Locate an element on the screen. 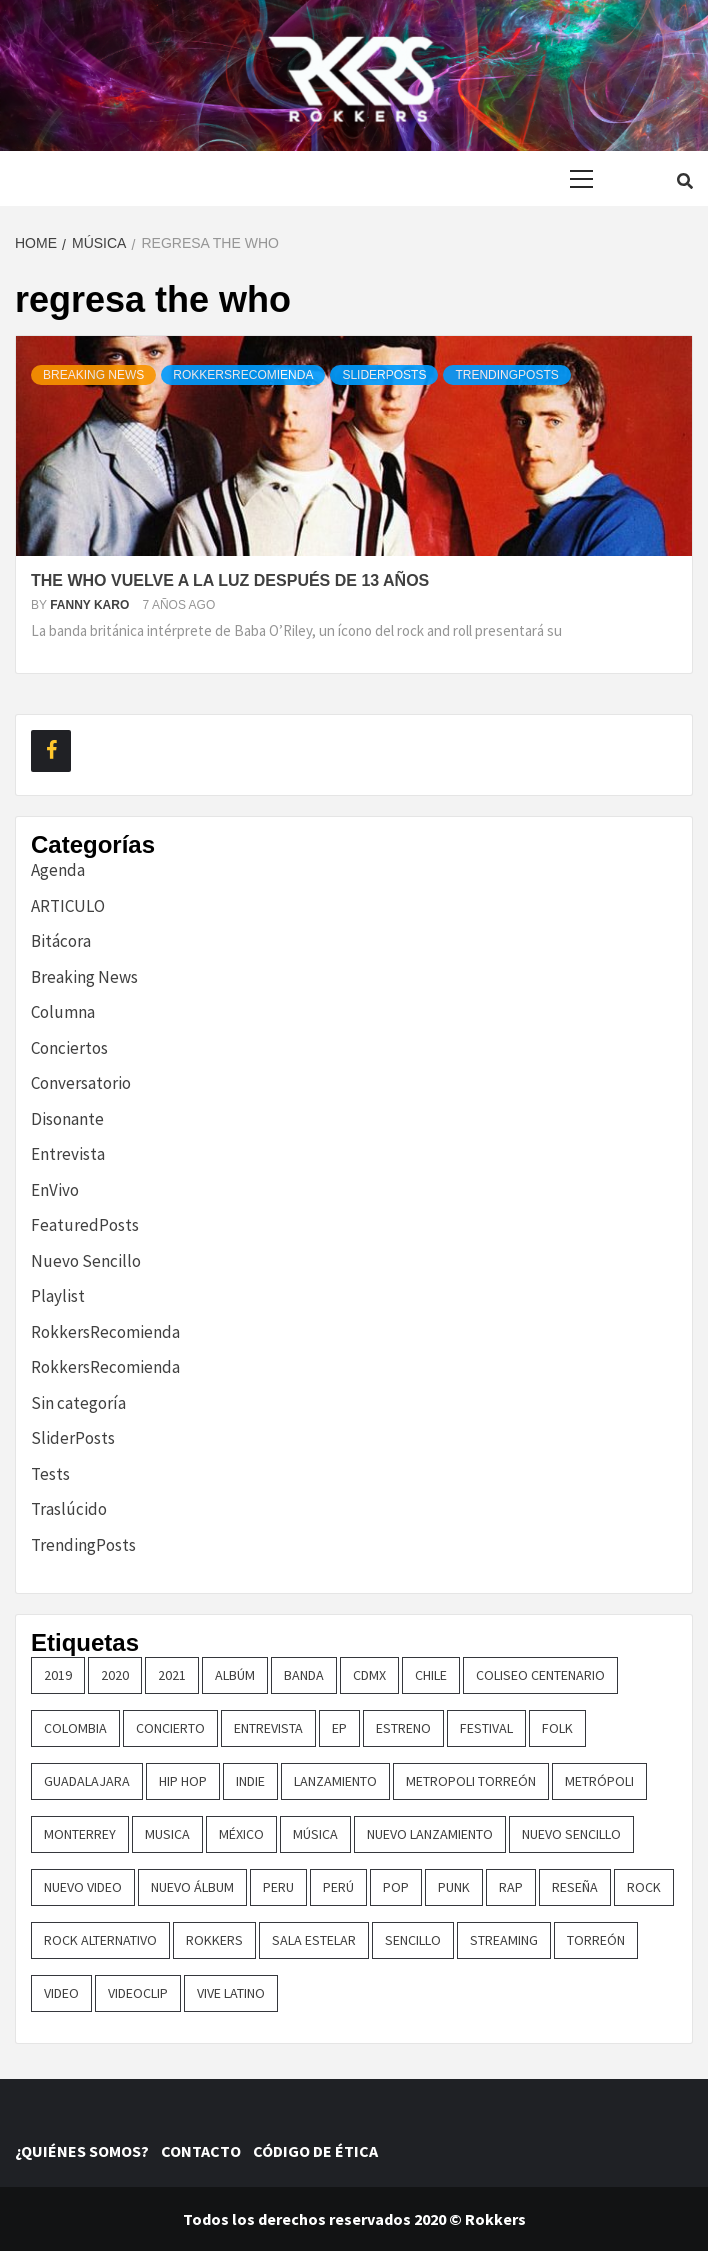 Image resolution: width=708 pixels, height=2251 pixels. Peru [Peru (80 elementos)] is located at coordinates (278, 1887).